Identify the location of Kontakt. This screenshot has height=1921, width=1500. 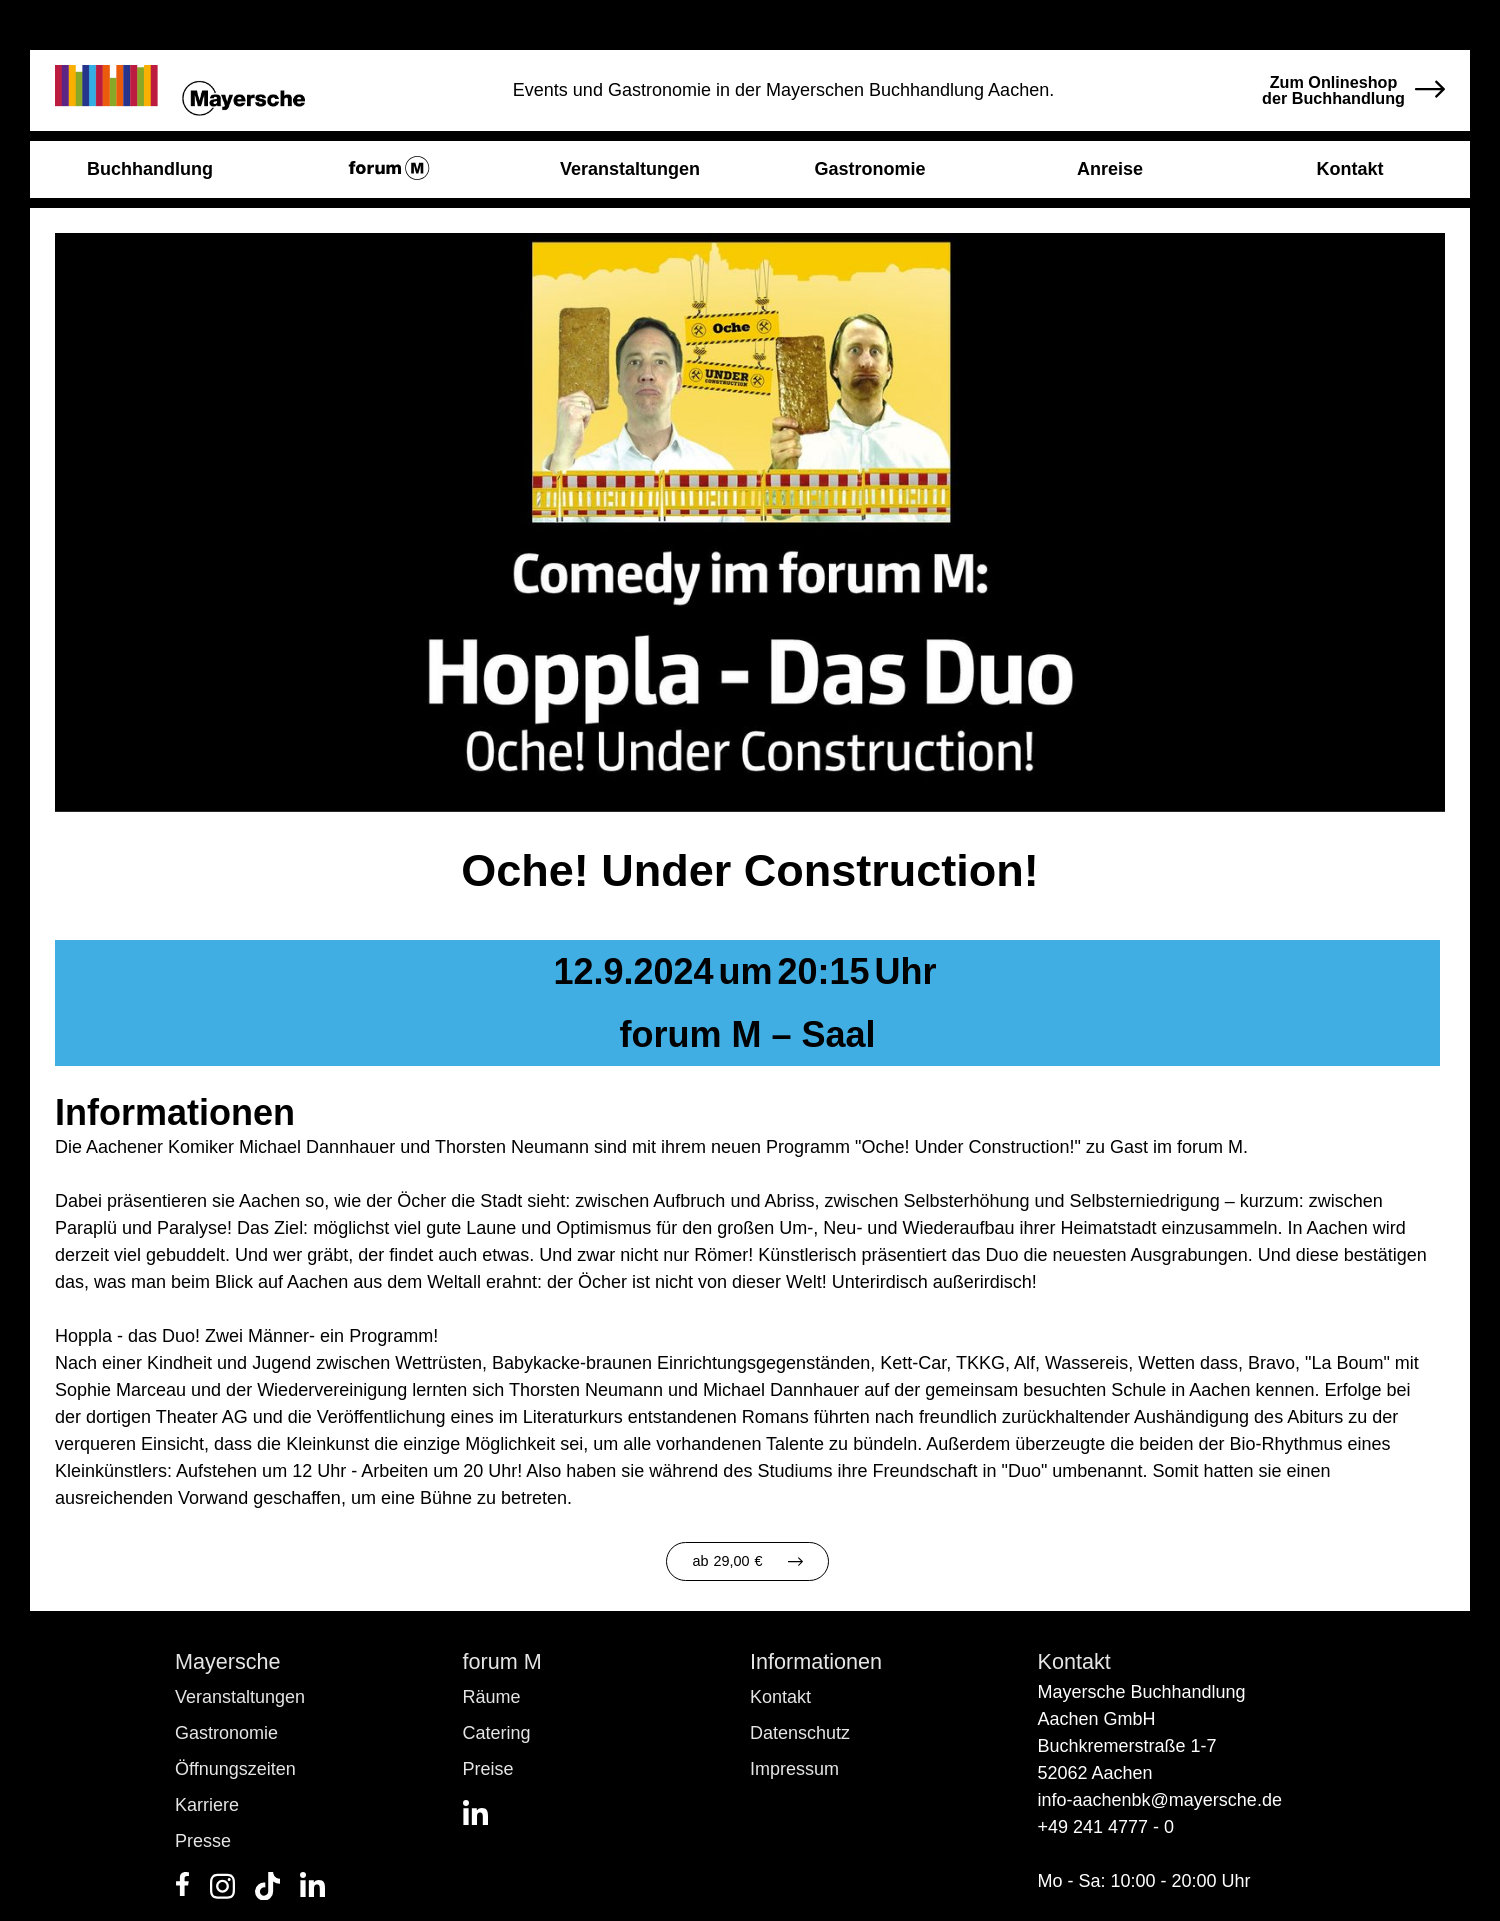
(780, 1697).